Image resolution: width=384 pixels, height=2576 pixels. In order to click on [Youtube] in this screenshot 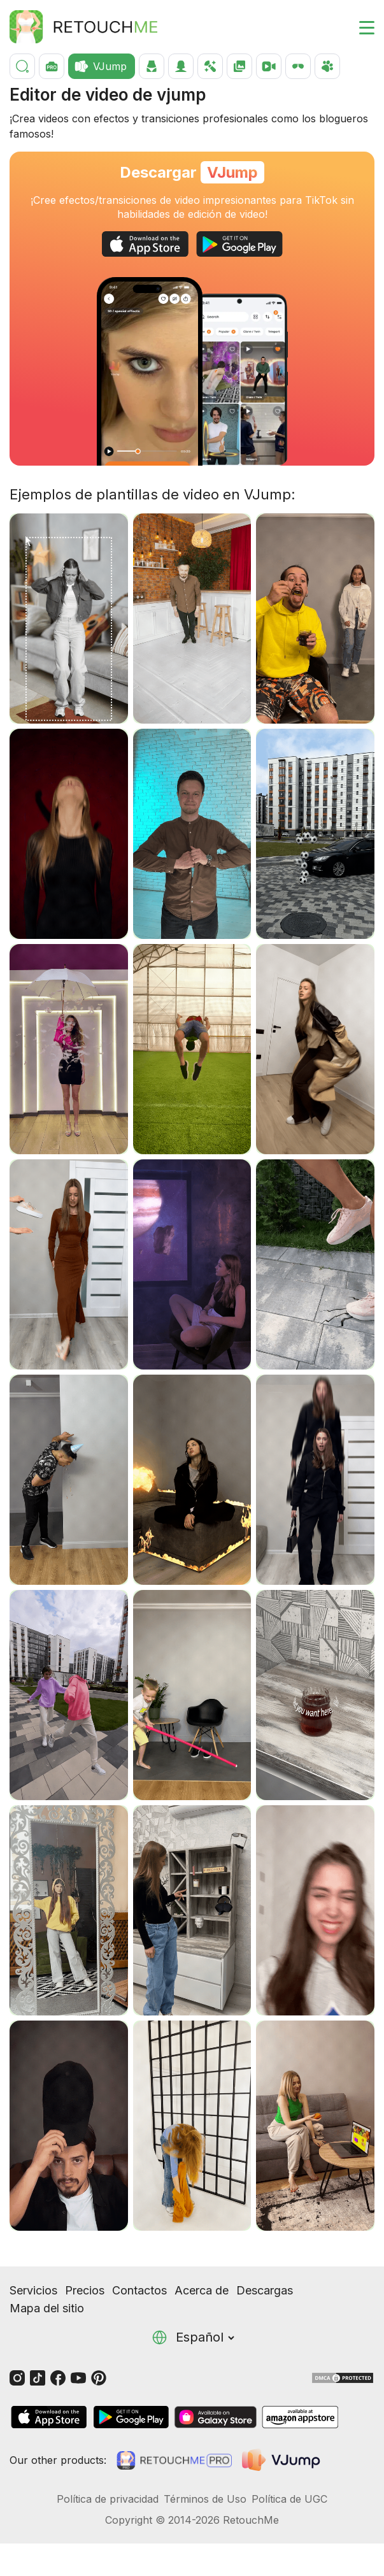, I will do `click(78, 2377)`.